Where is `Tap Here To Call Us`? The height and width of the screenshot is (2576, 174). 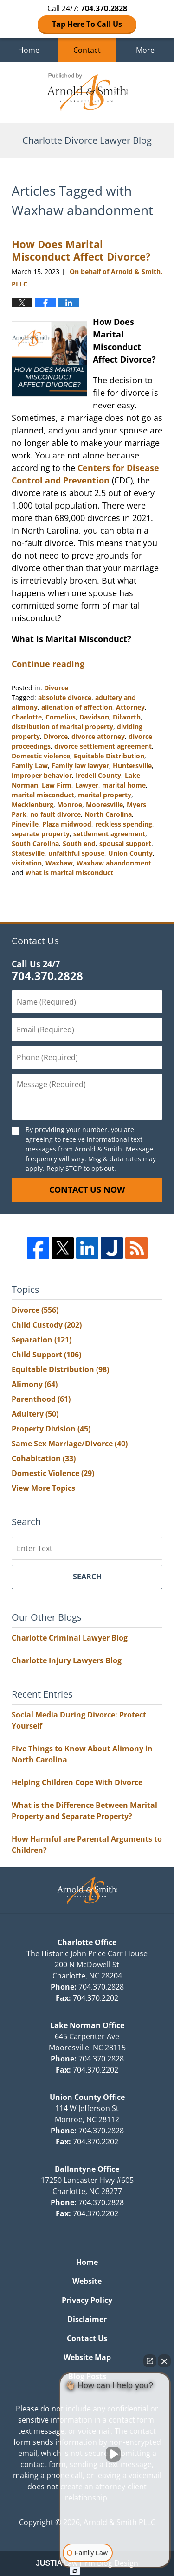
Tap Here To Call Us is located at coordinates (87, 24).